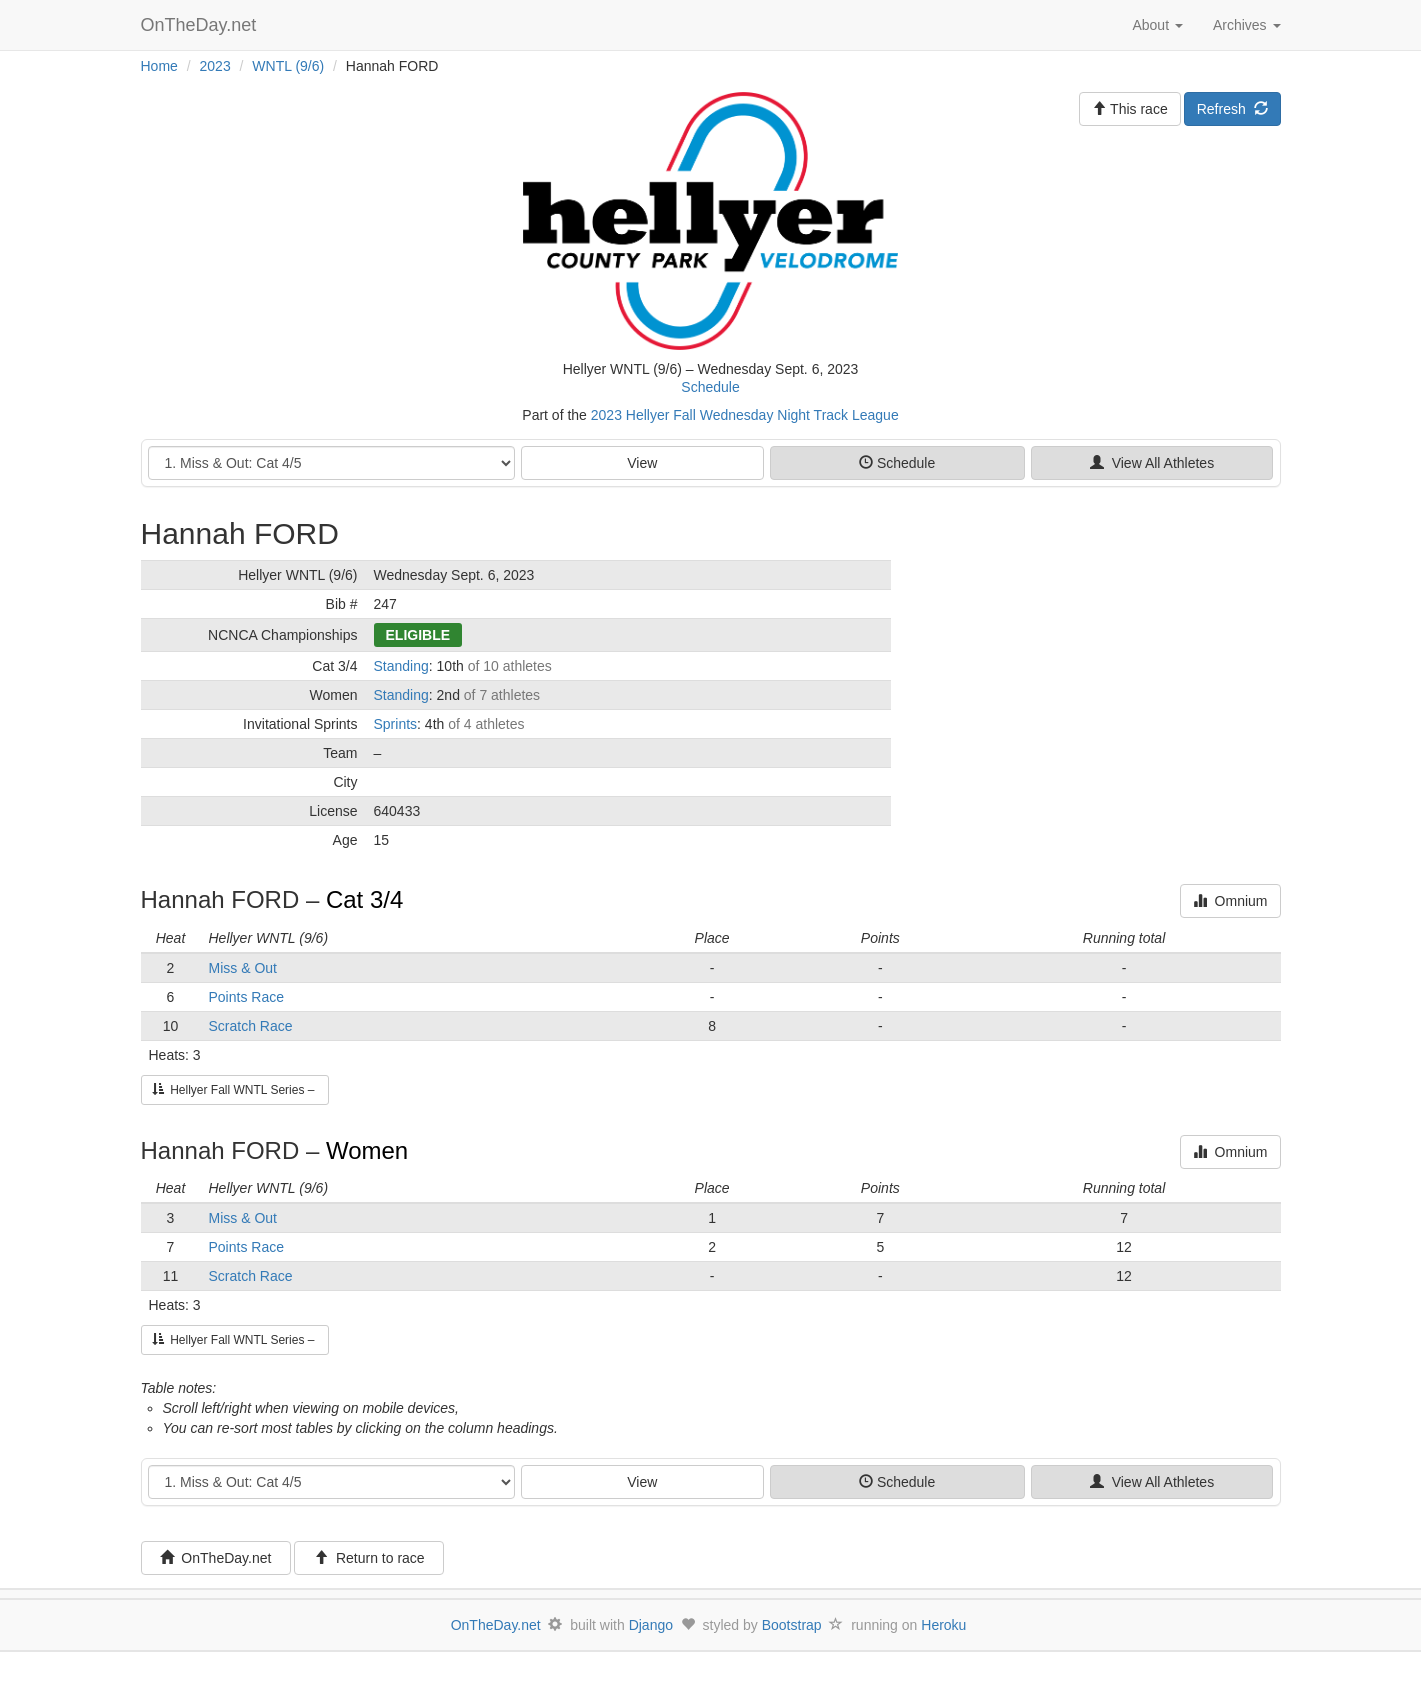  I want to click on Scratch Race, so click(251, 1026).